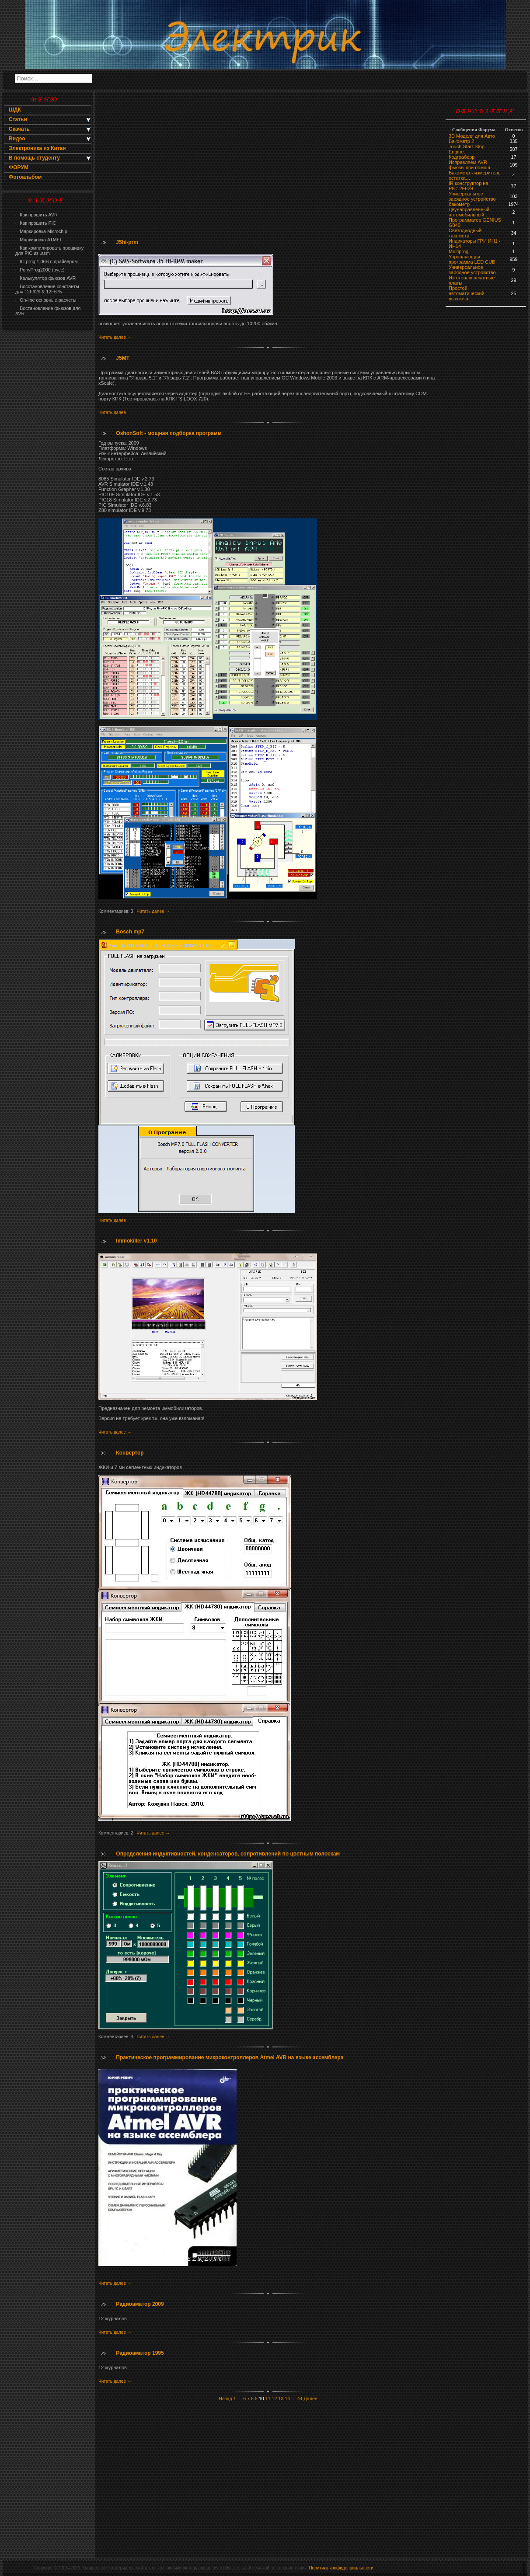  I want to click on Бакометр 2, so click(461, 141).